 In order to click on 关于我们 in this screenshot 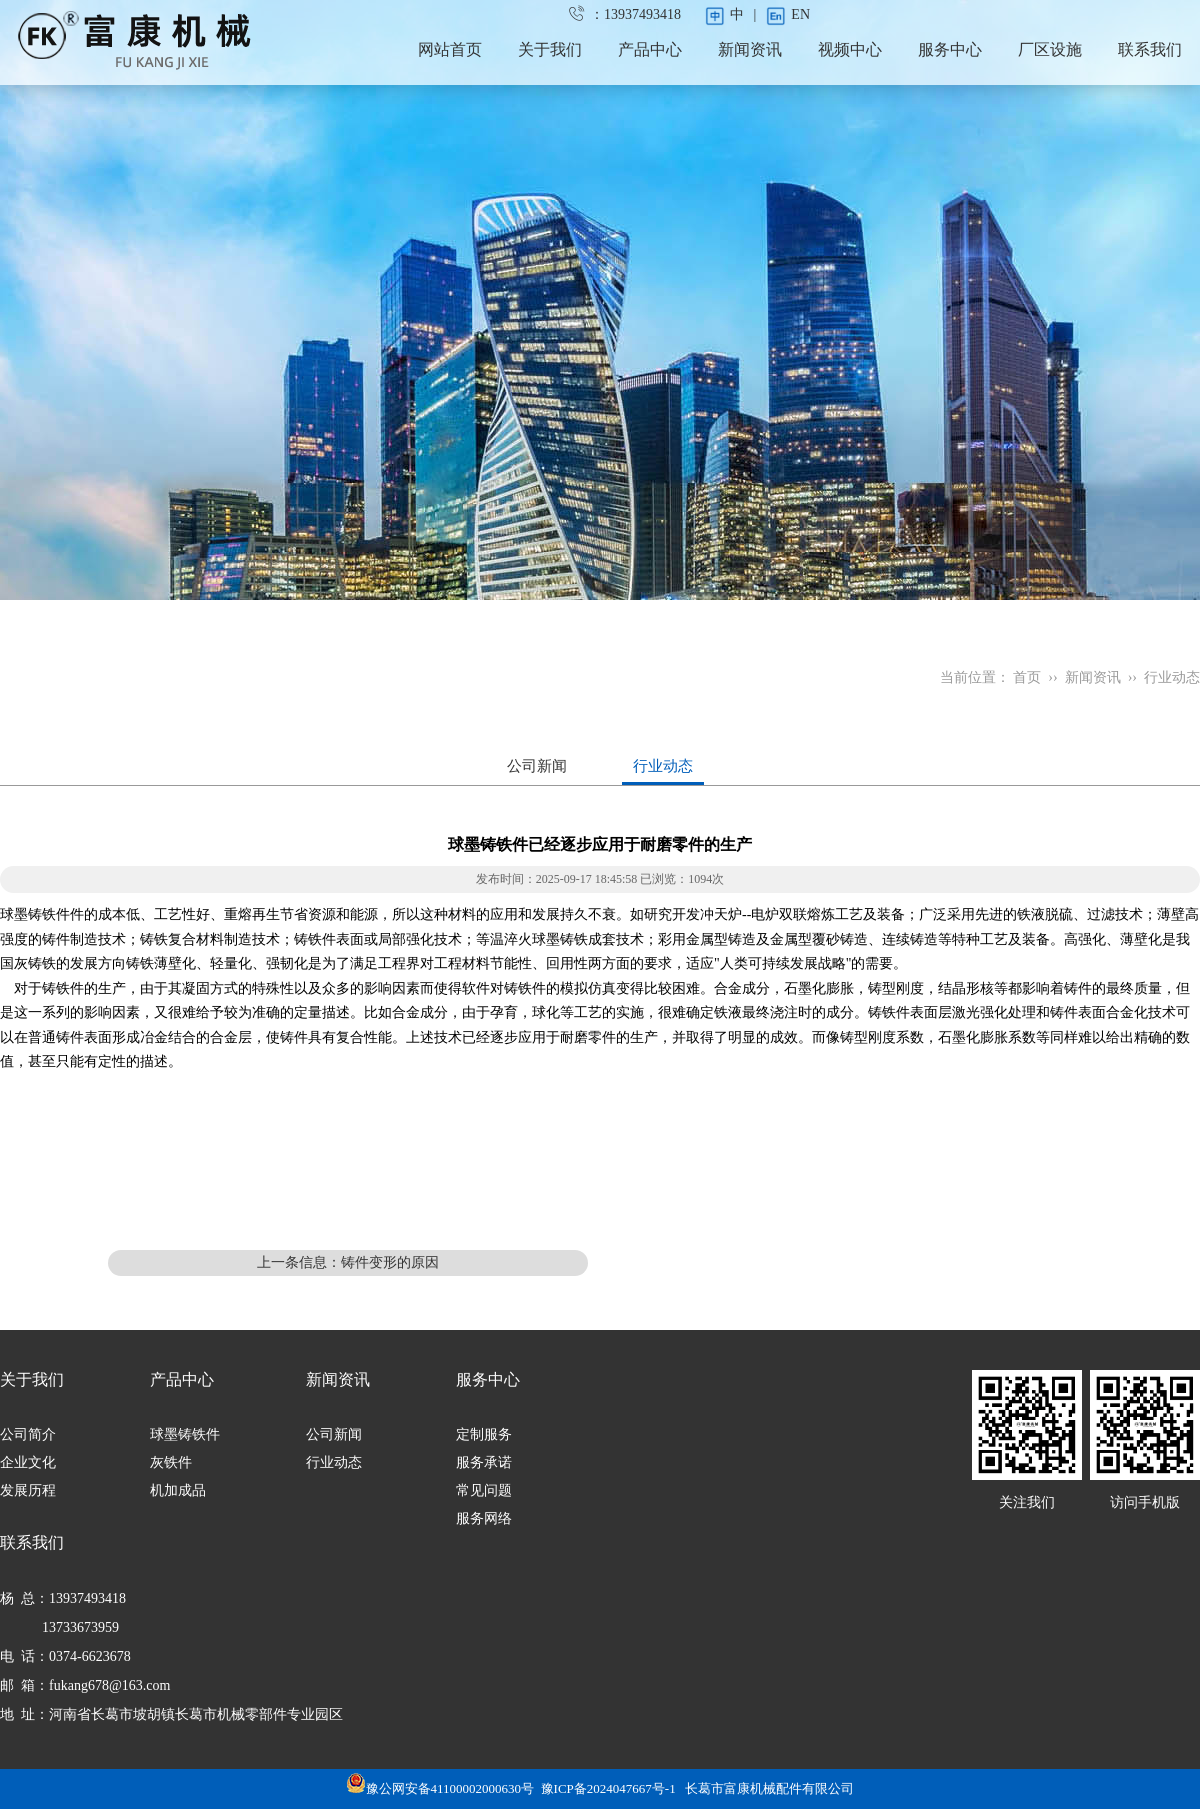, I will do `click(550, 49)`.